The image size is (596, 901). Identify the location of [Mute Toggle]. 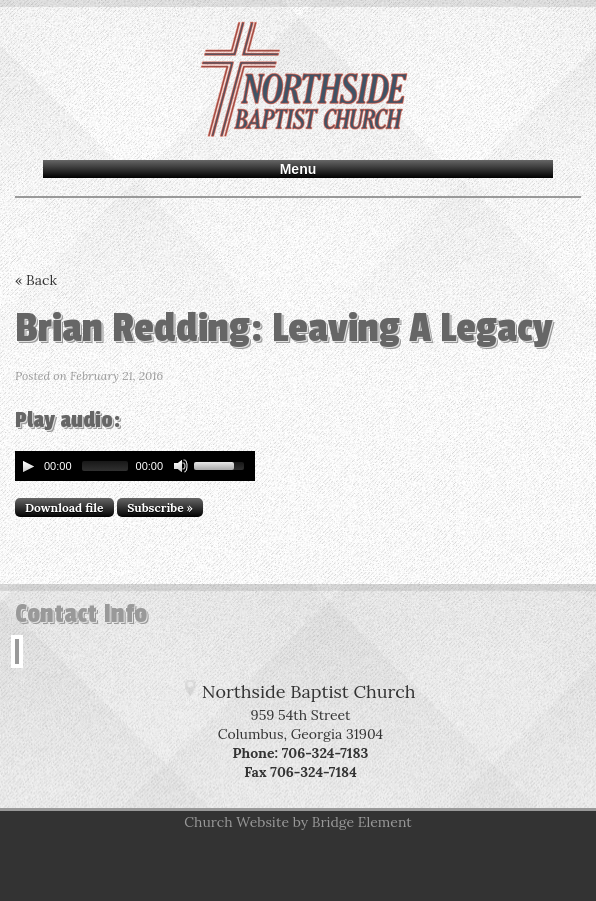
(181, 466).